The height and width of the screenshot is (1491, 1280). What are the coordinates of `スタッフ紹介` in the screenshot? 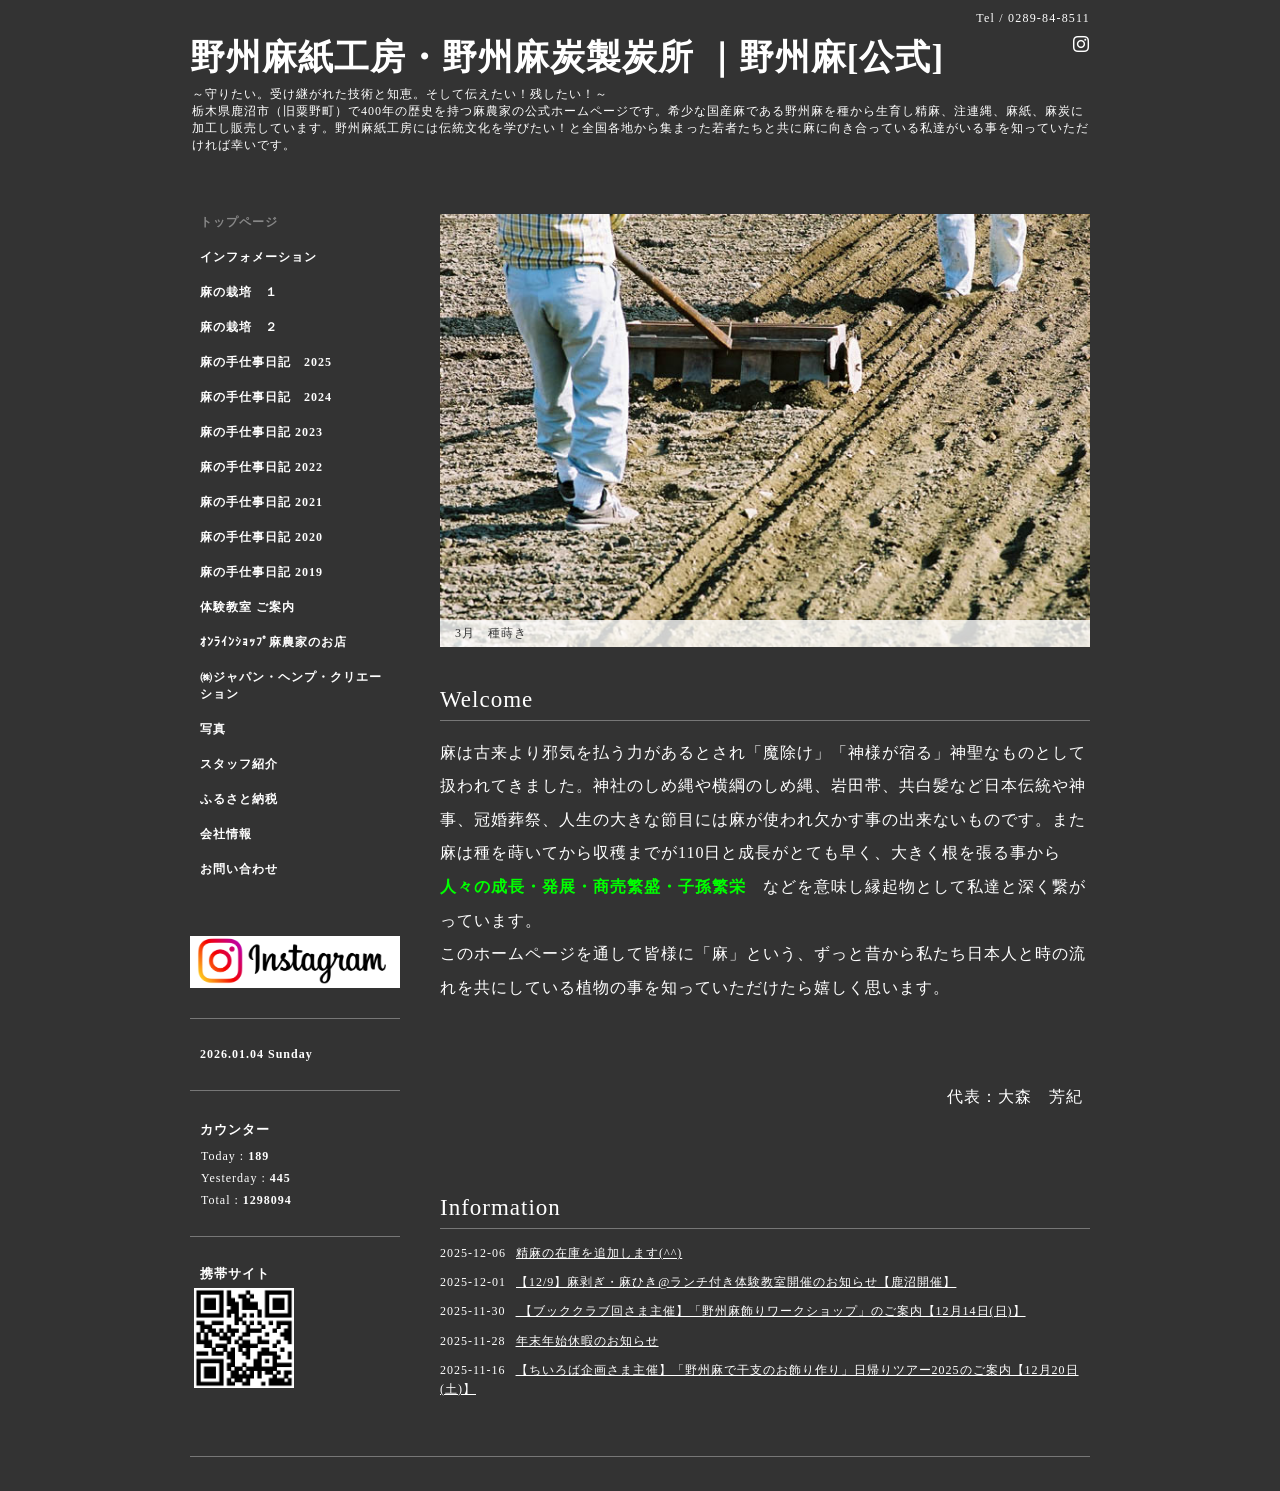 It's located at (239, 764).